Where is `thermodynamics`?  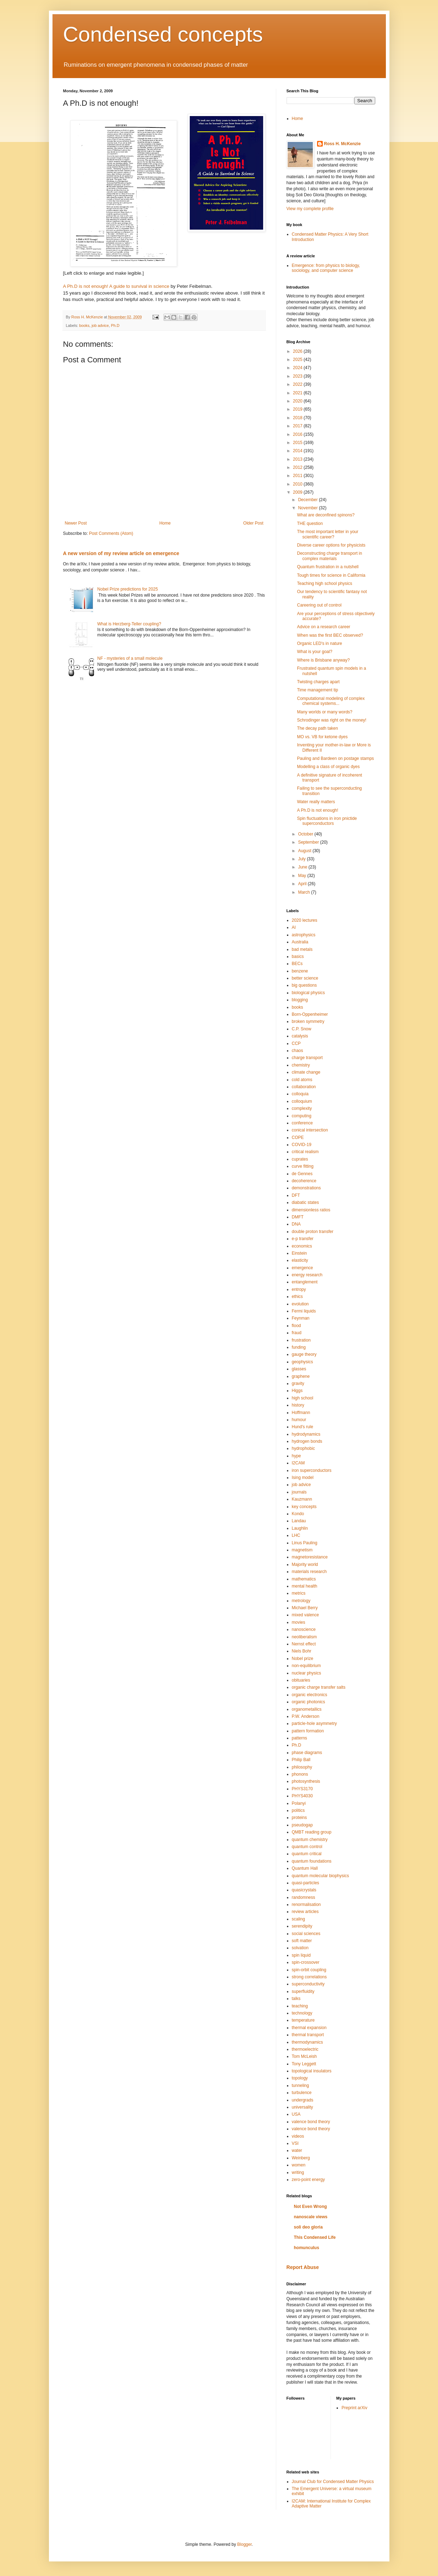
thermodynamics is located at coordinates (307, 2042).